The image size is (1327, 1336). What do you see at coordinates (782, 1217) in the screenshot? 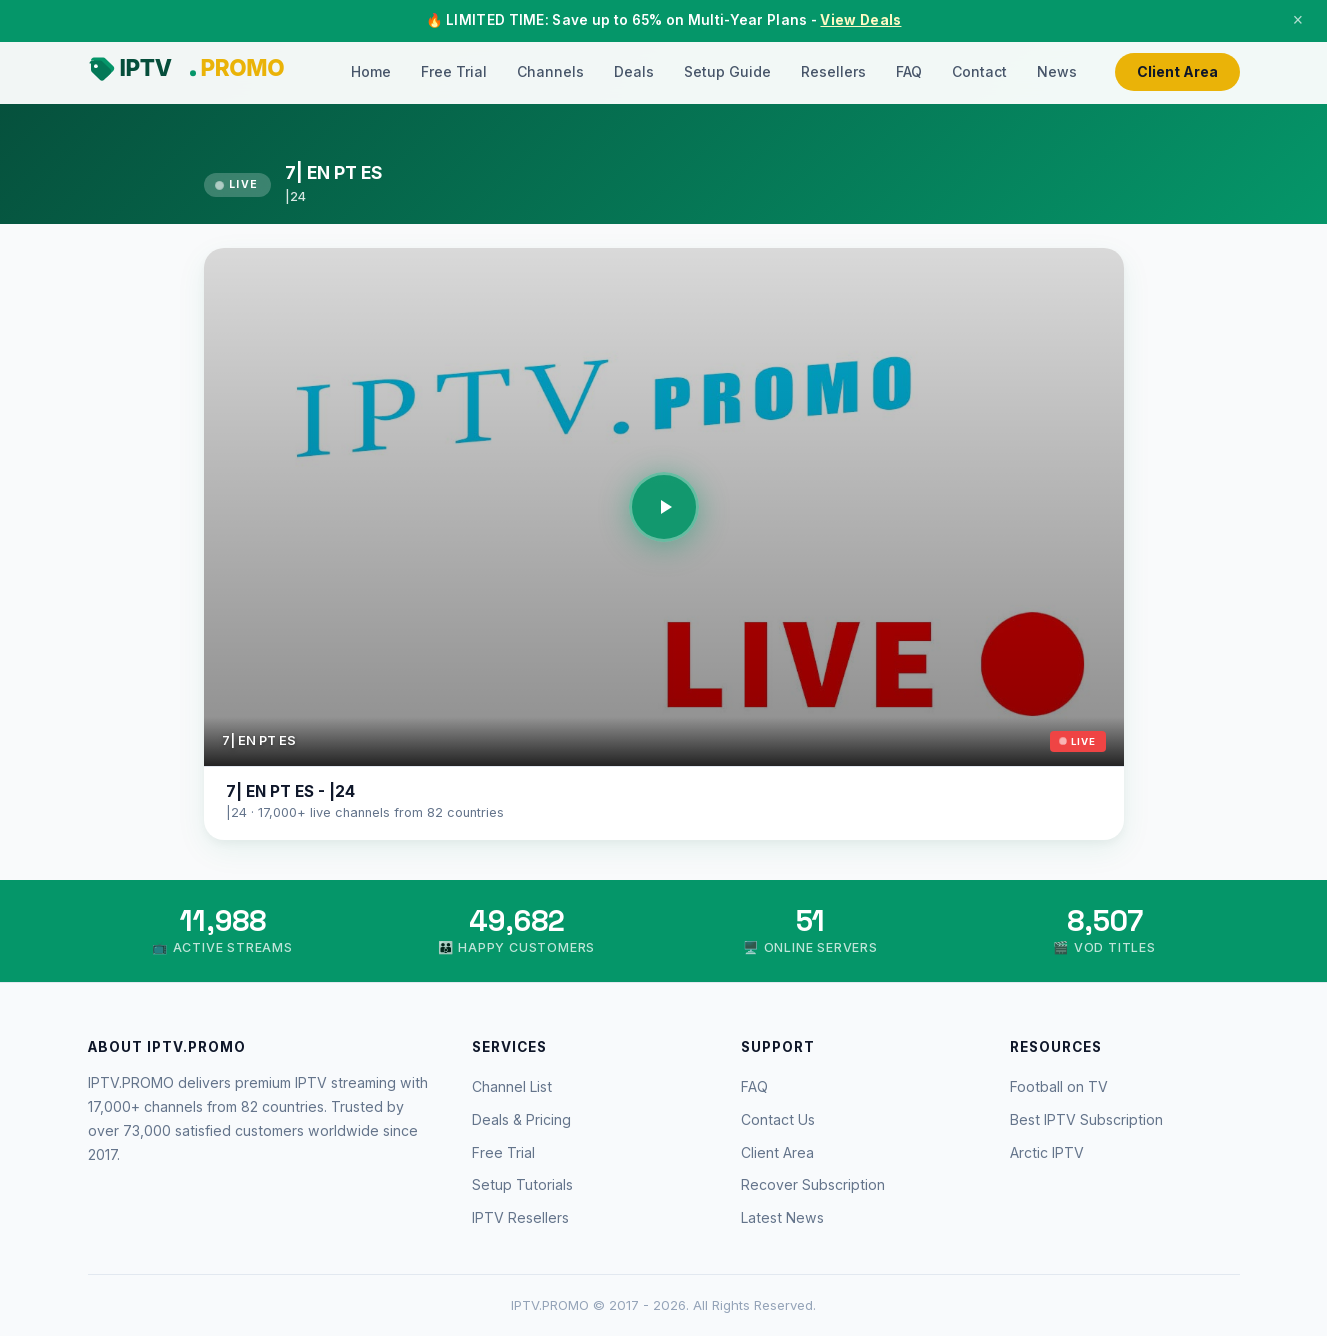
I see `Latest News` at bounding box center [782, 1217].